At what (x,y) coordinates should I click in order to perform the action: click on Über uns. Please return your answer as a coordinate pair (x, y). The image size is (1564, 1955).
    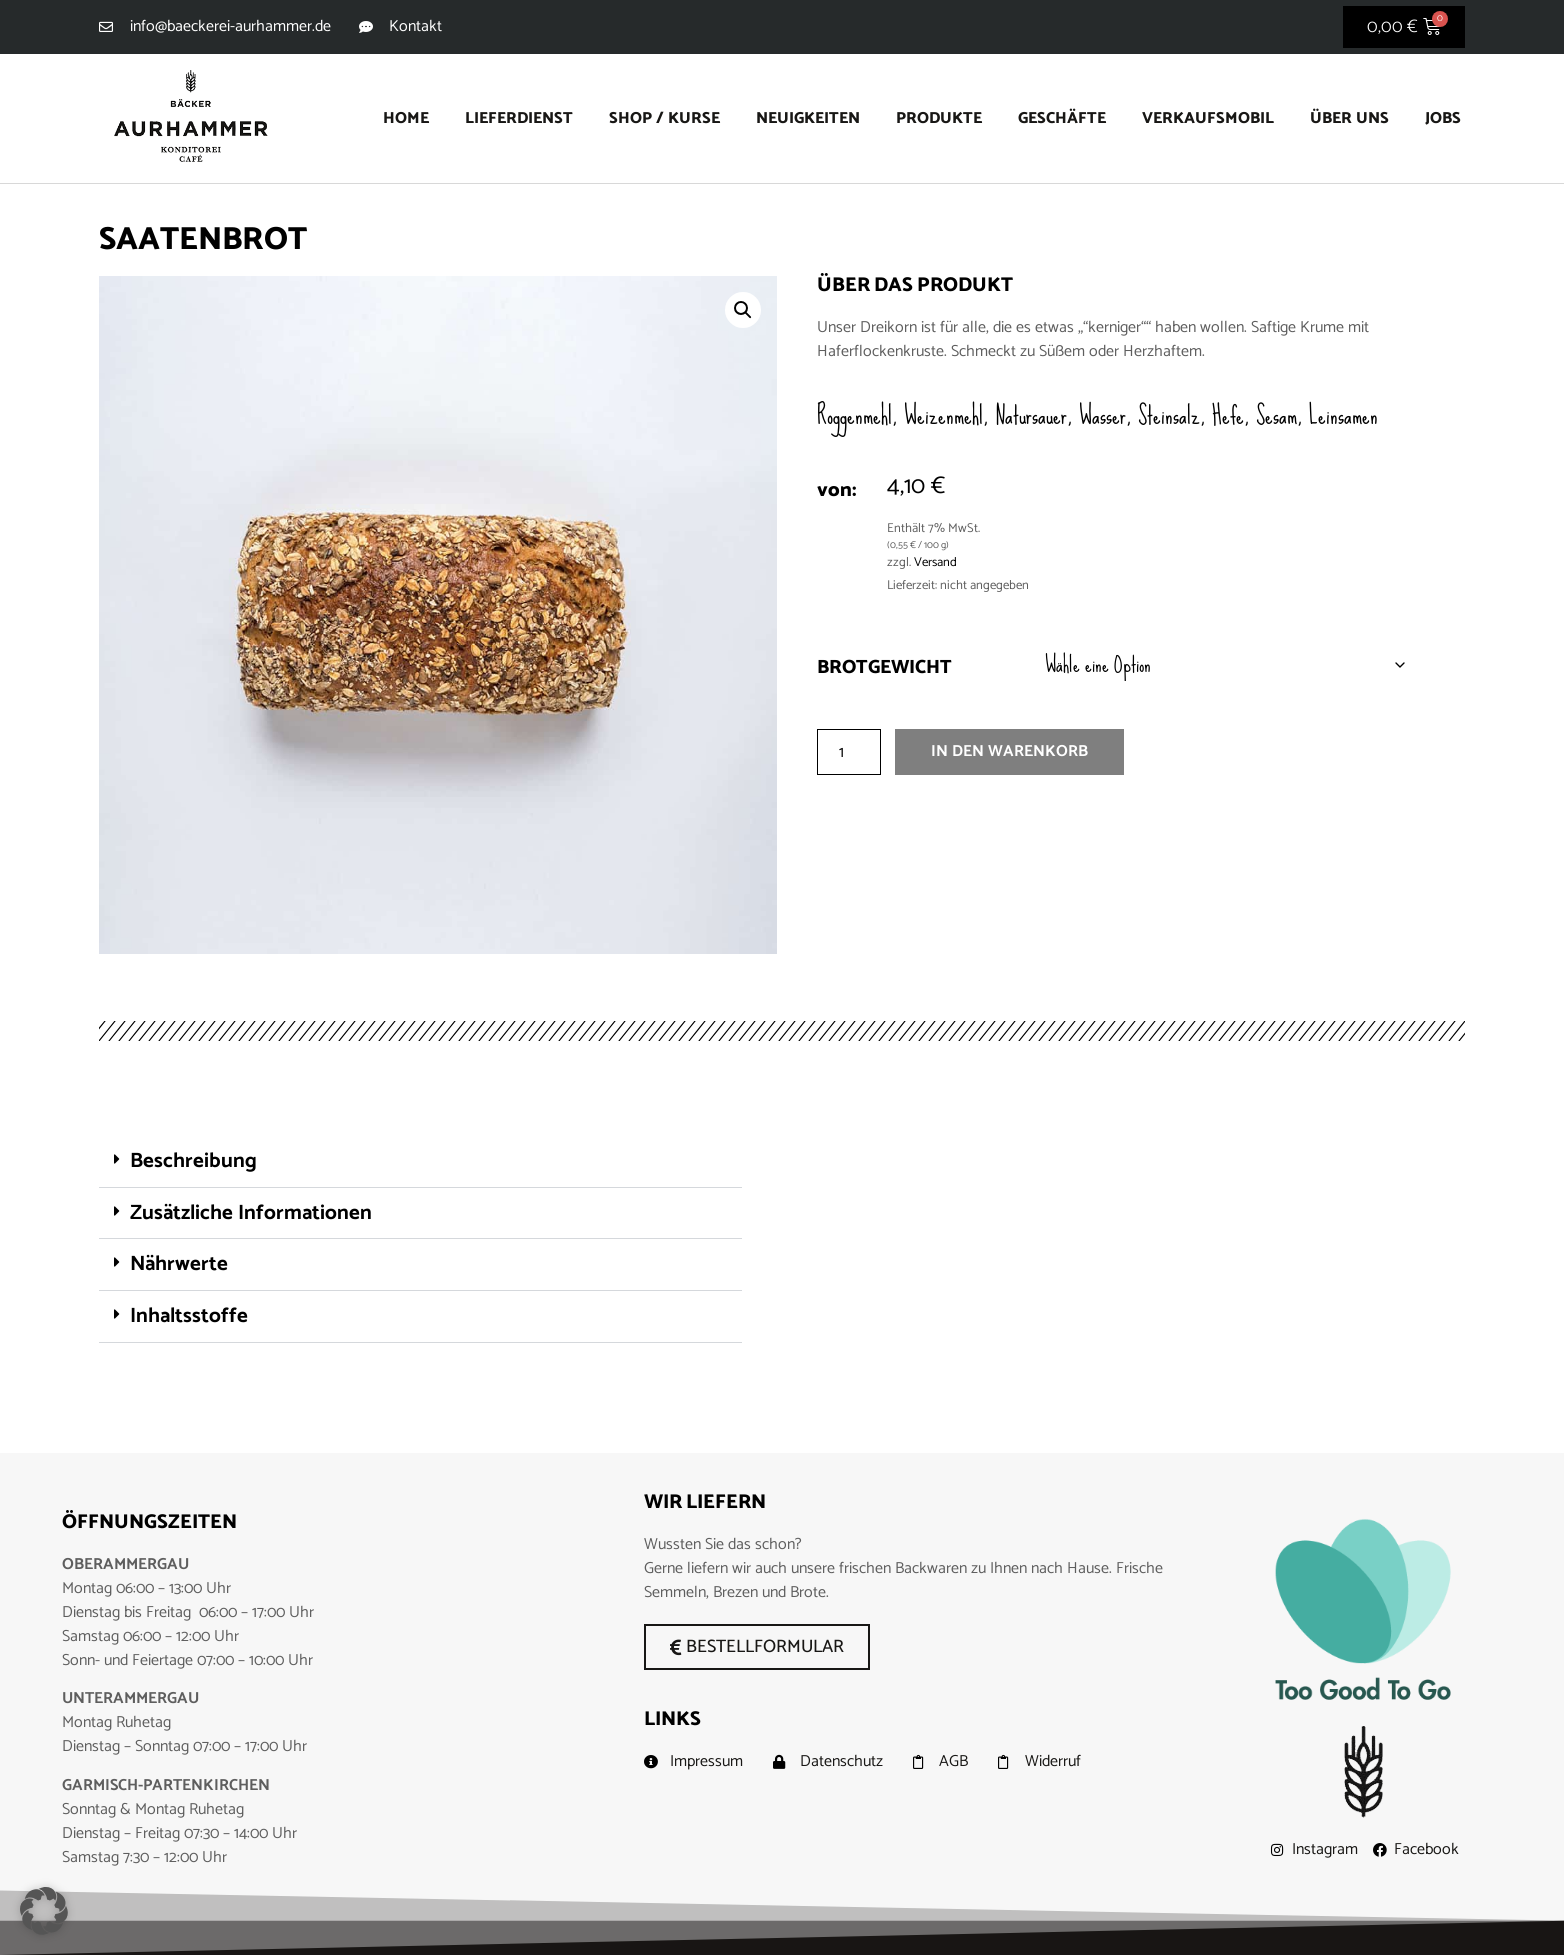
    Looking at the image, I should click on (1349, 118).